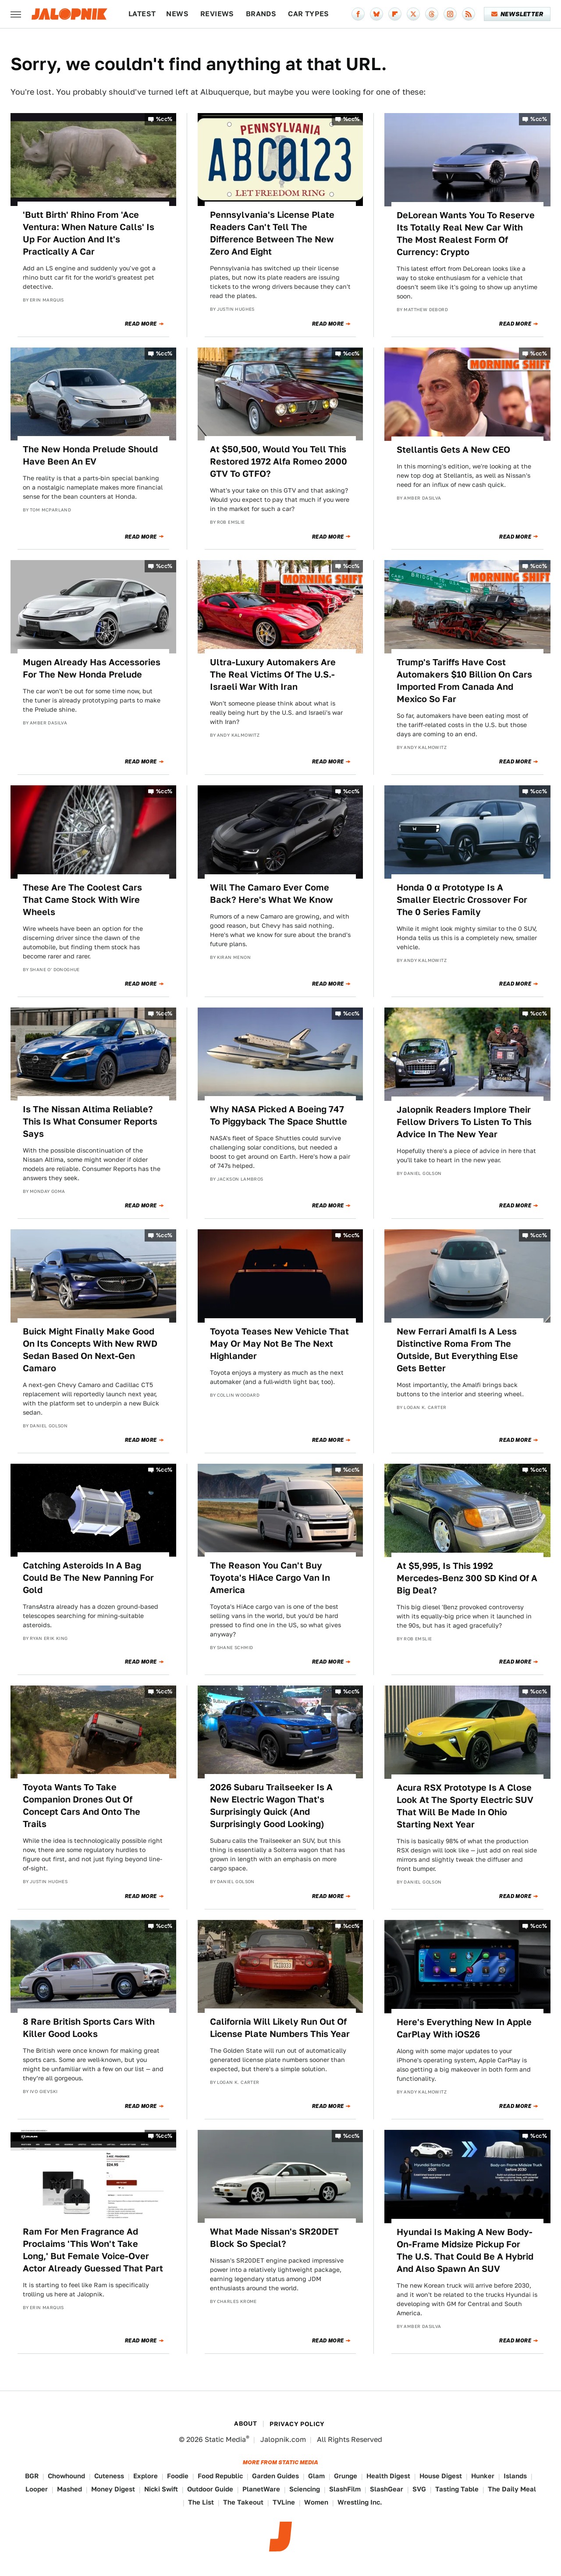  I want to click on TVLine, so click(284, 2502).